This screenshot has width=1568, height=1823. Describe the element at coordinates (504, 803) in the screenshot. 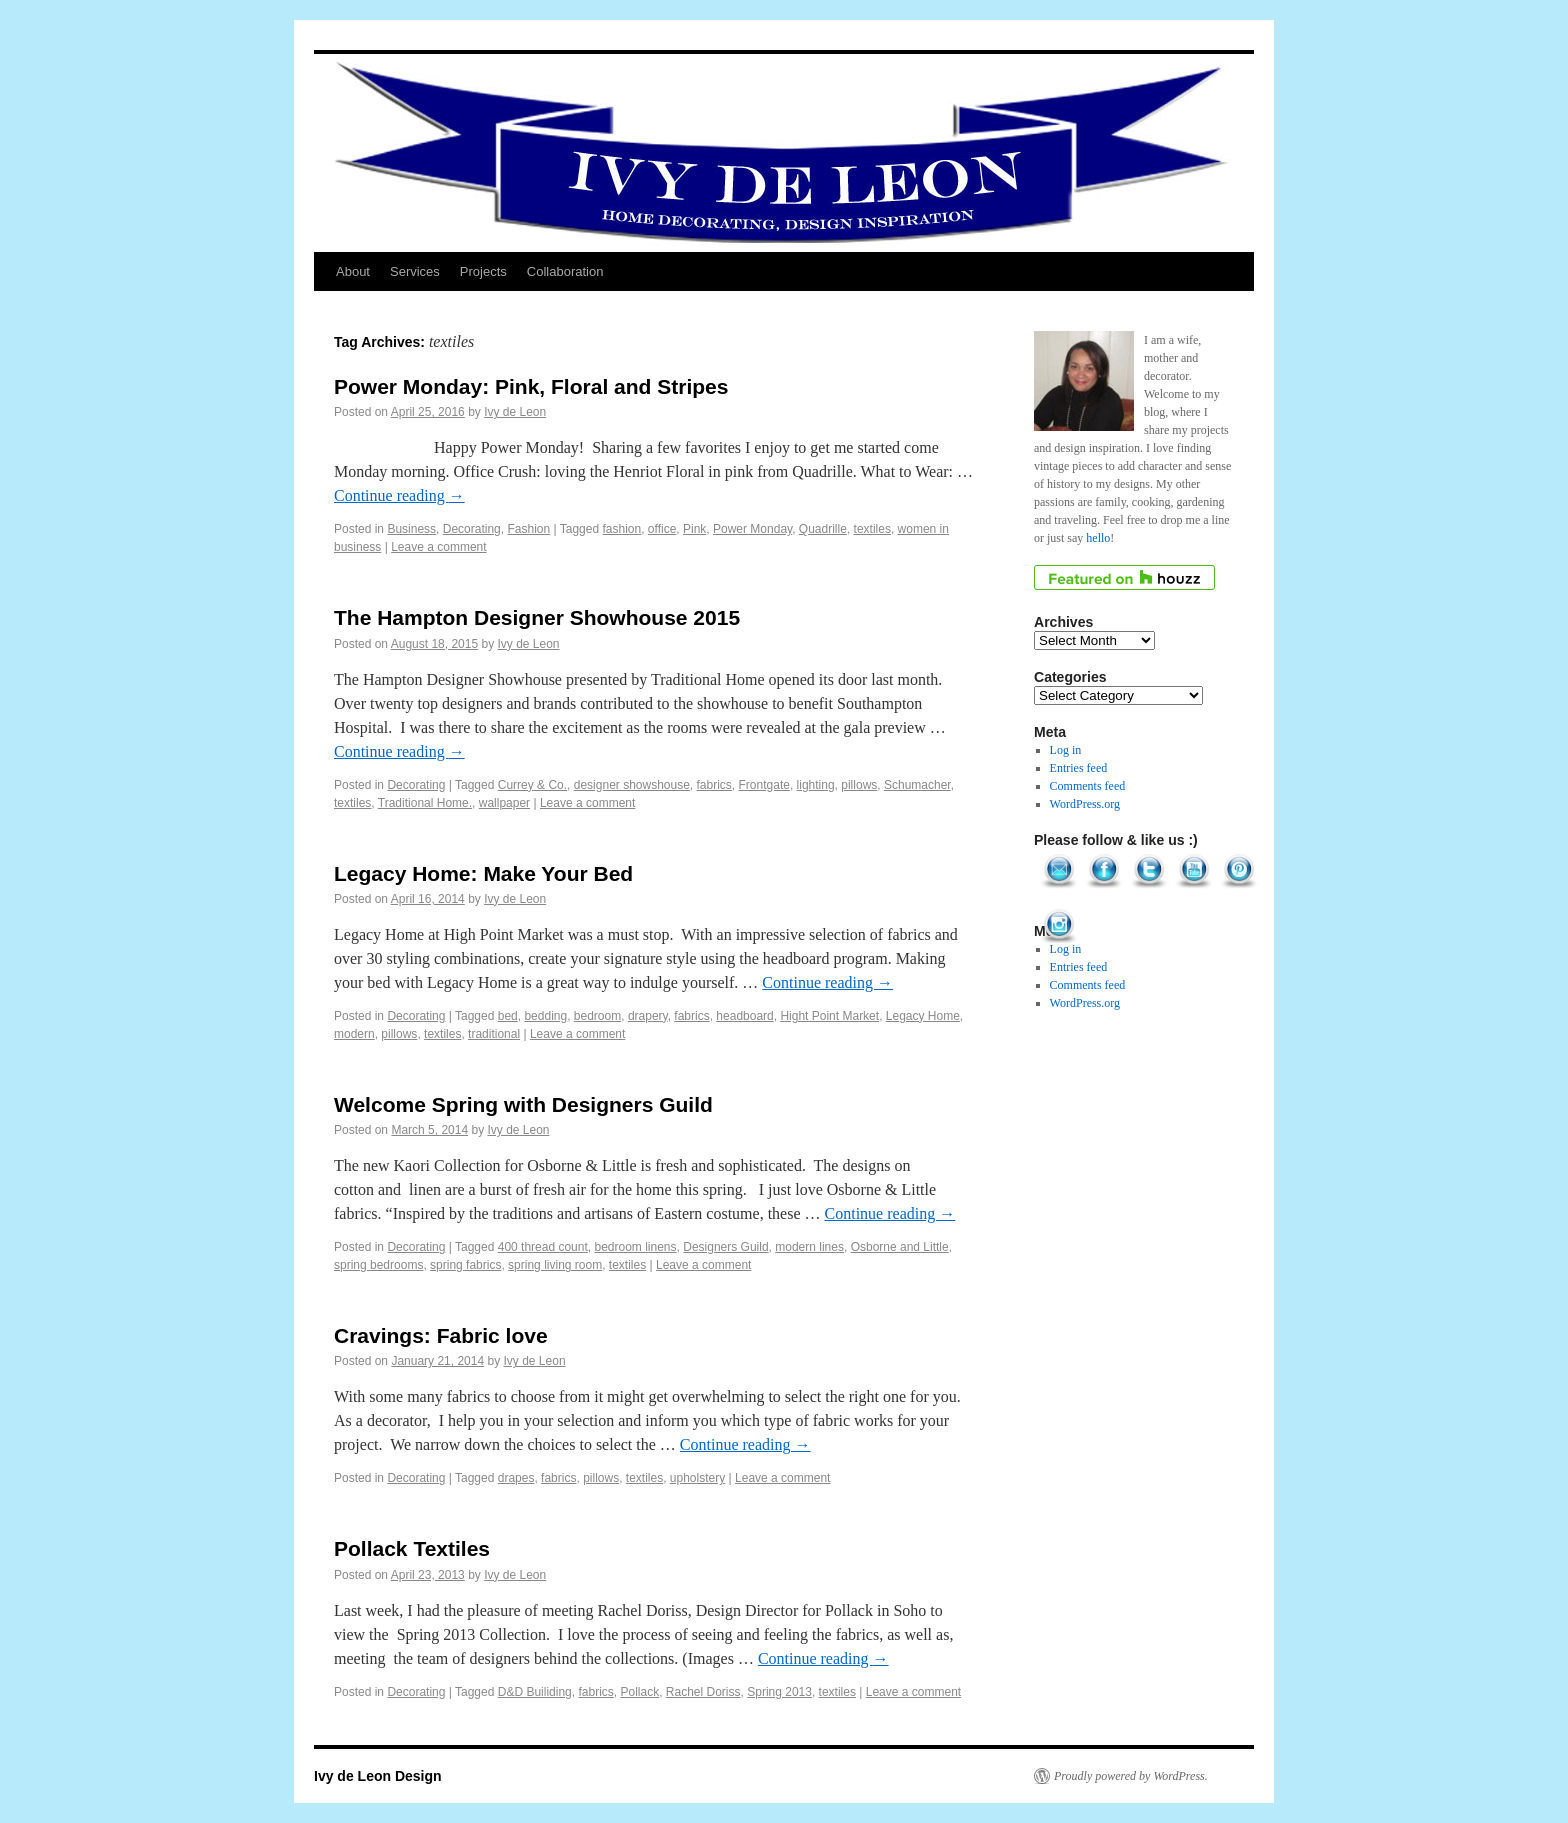

I see `wallpaper` at that location.